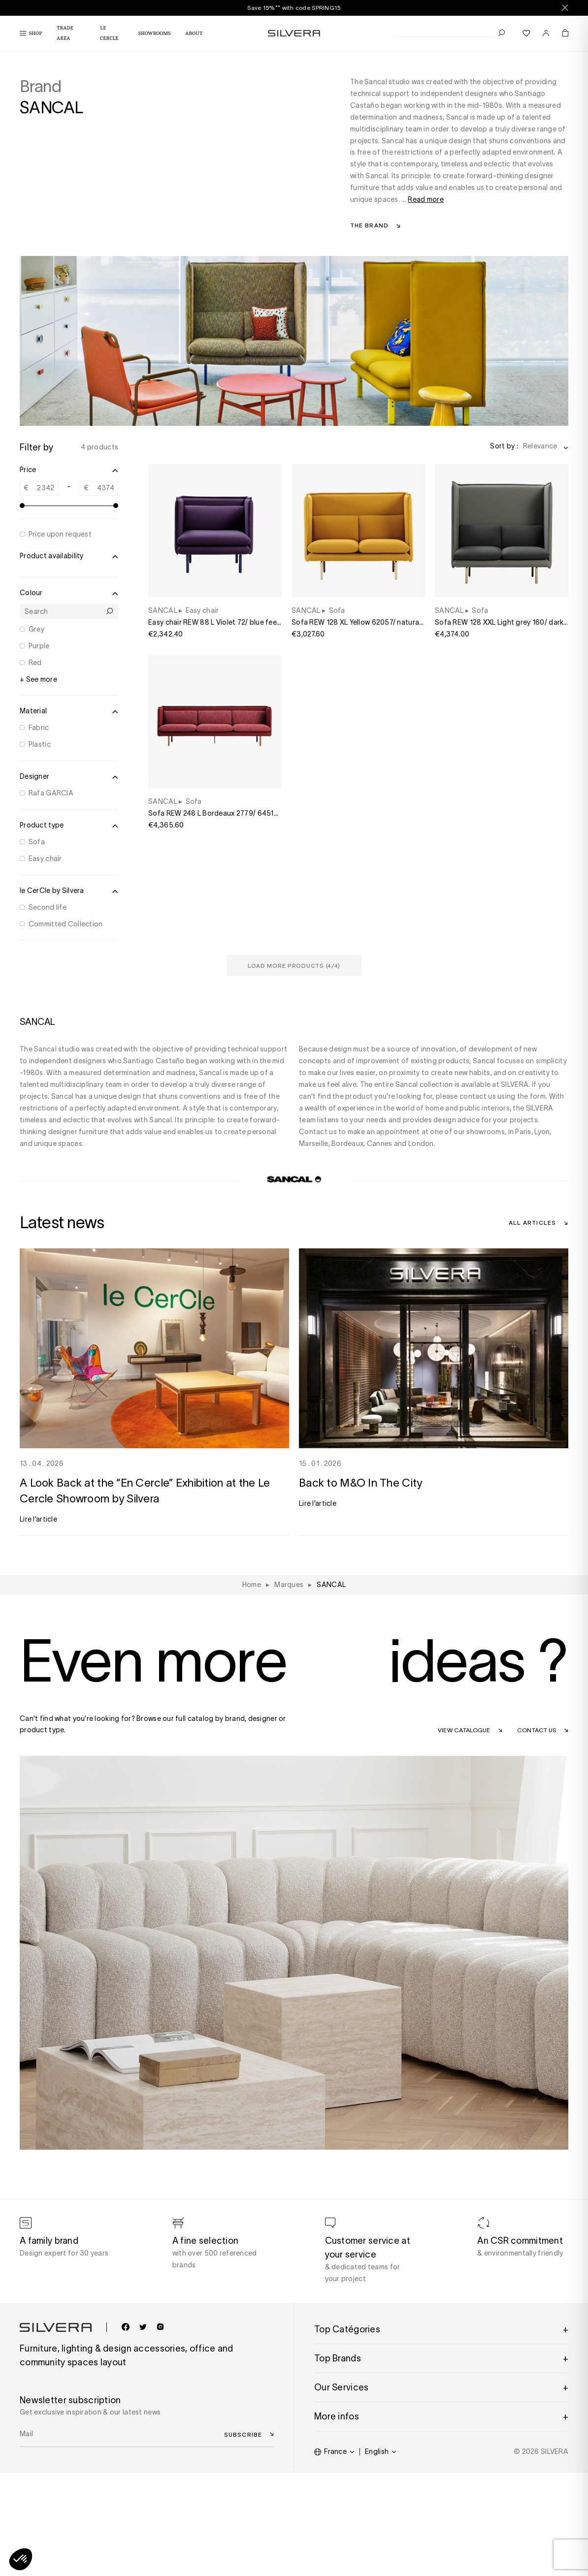  Describe the element at coordinates (464, 1730) in the screenshot. I see `View catalogue` at that location.